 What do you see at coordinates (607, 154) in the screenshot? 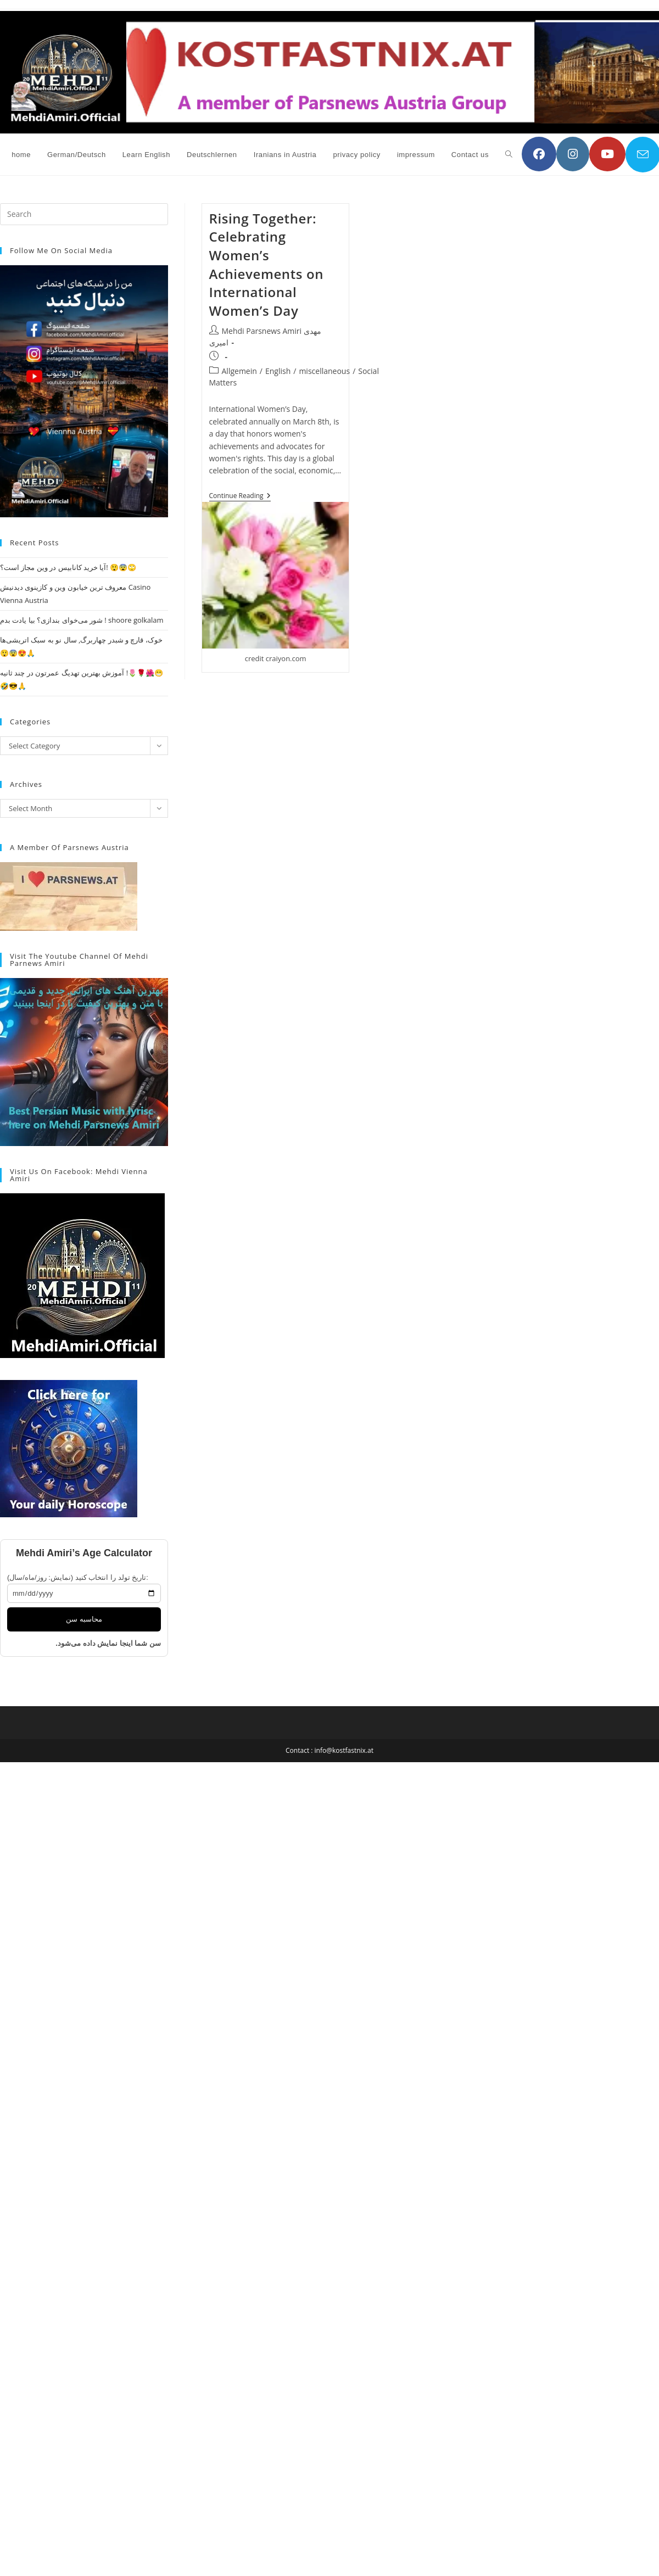
I see `[YouTube (opens in a new tab)]` at bounding box center [607, 154].